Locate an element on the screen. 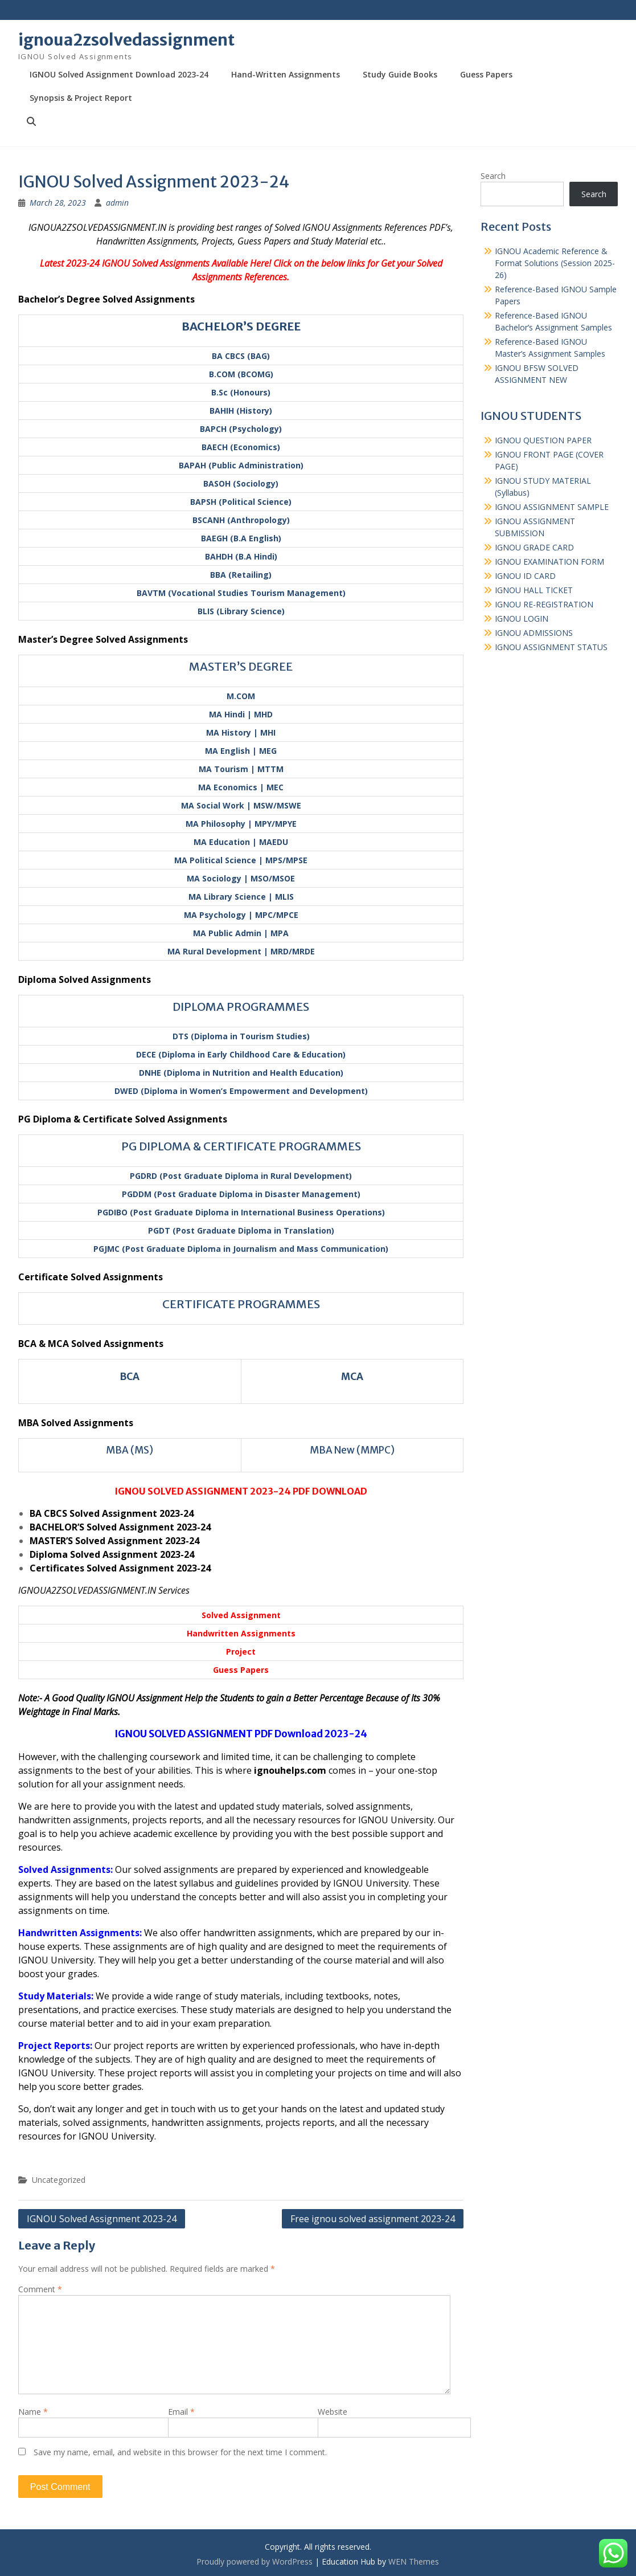  BACHELOR’S Solved Assignment 2023-24 is located at coordinates (120, 1527).